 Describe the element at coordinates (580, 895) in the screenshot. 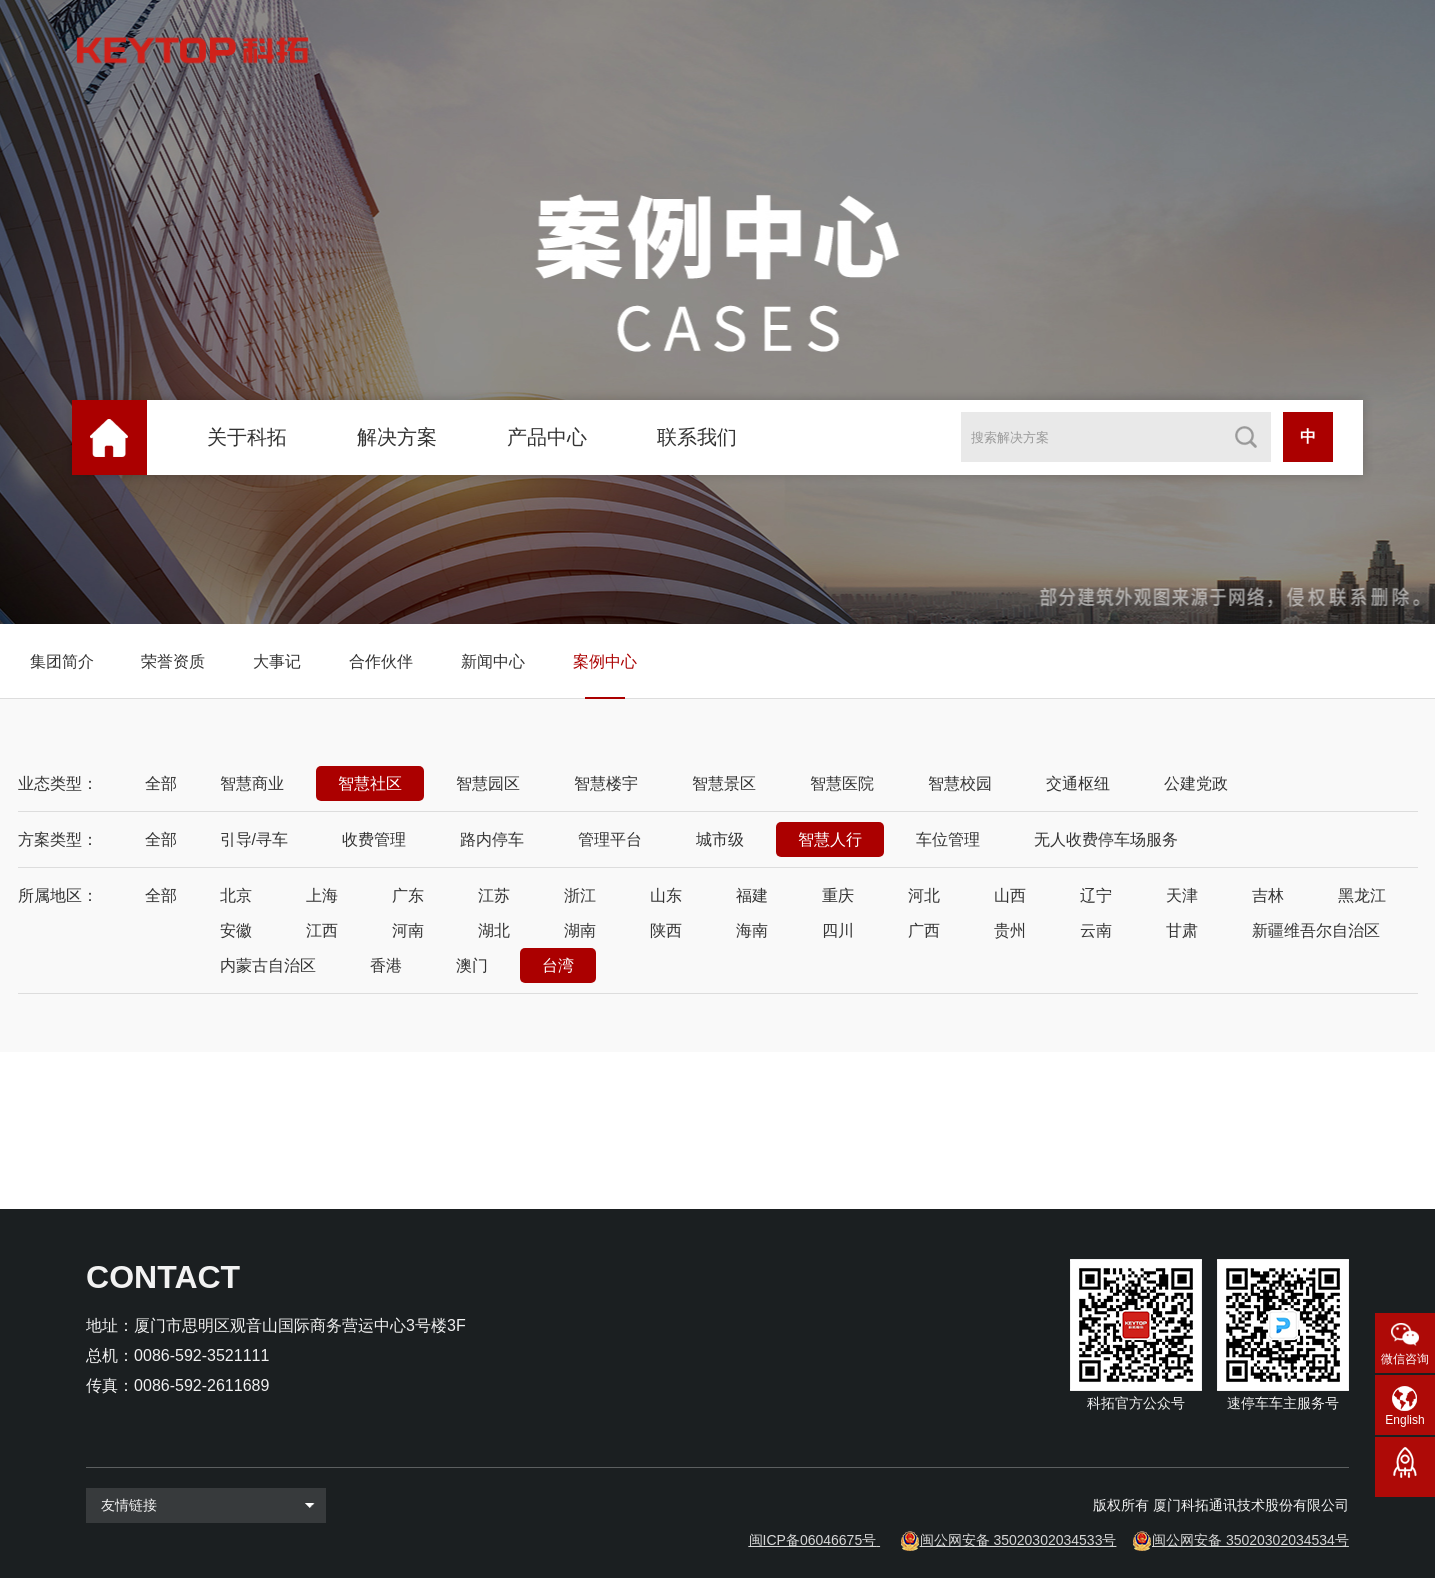

I see `浙江` at that location.